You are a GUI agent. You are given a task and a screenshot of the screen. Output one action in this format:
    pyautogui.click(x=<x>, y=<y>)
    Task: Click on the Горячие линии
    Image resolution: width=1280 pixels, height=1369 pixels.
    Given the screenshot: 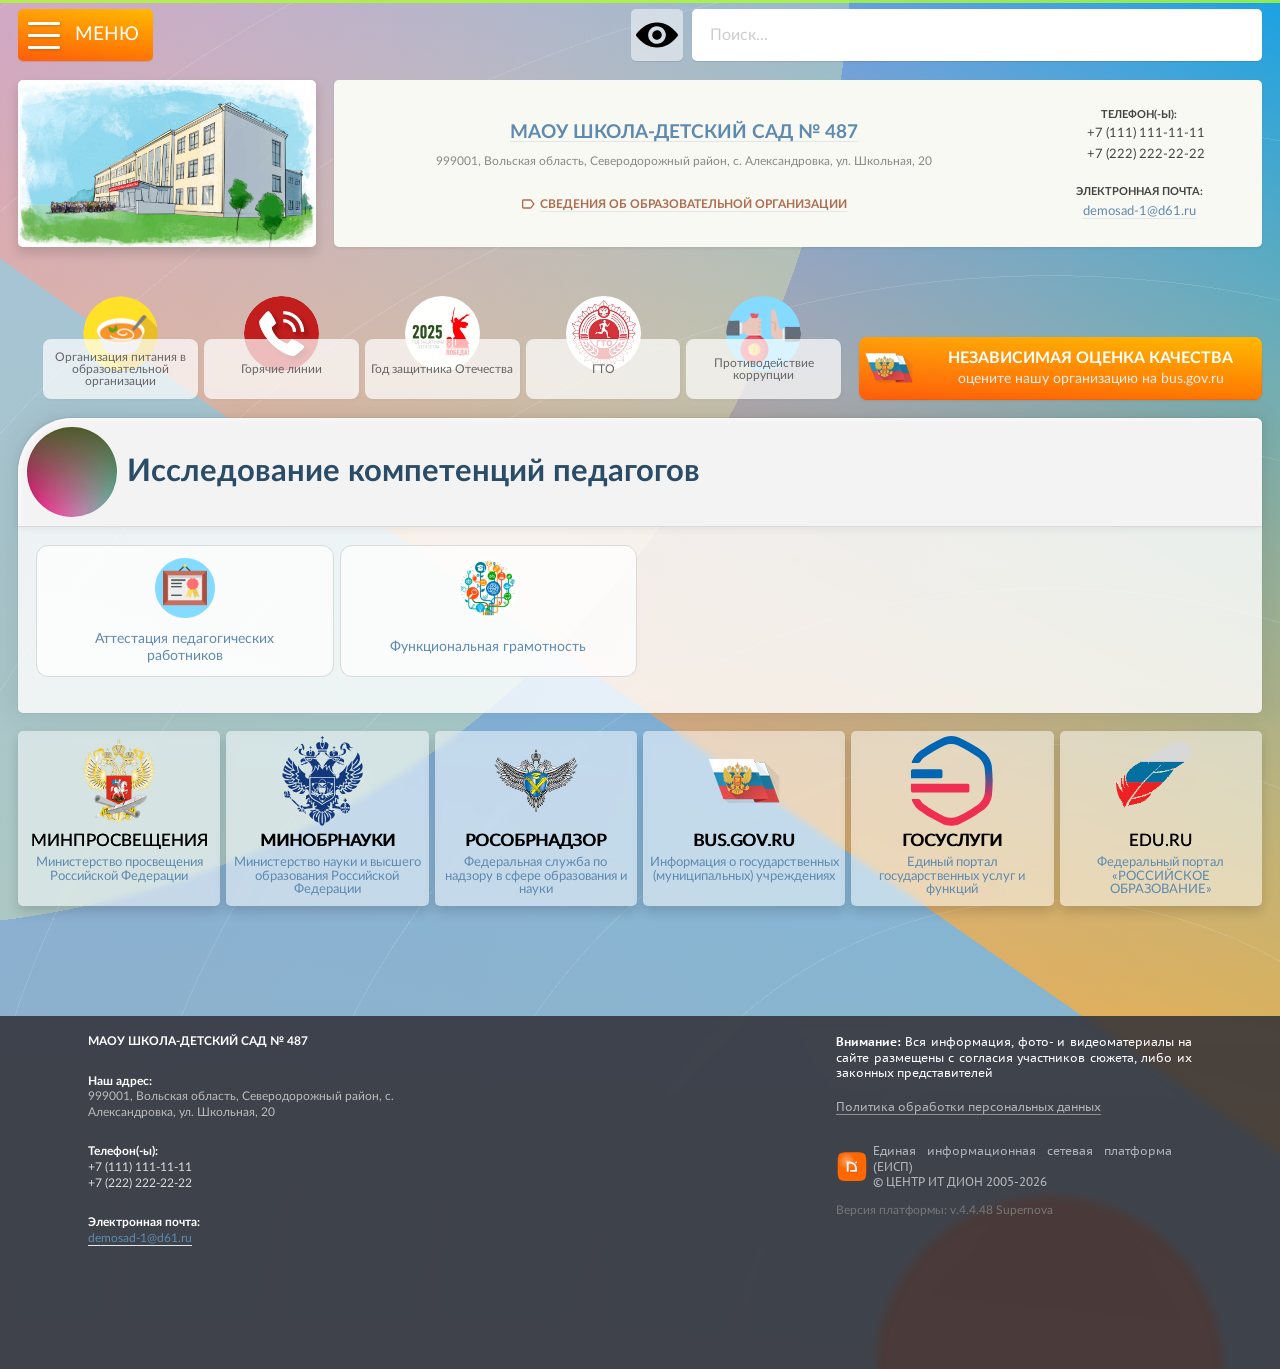 What is the action you would take?
    pyautogui.click(x=281, y=357)
    